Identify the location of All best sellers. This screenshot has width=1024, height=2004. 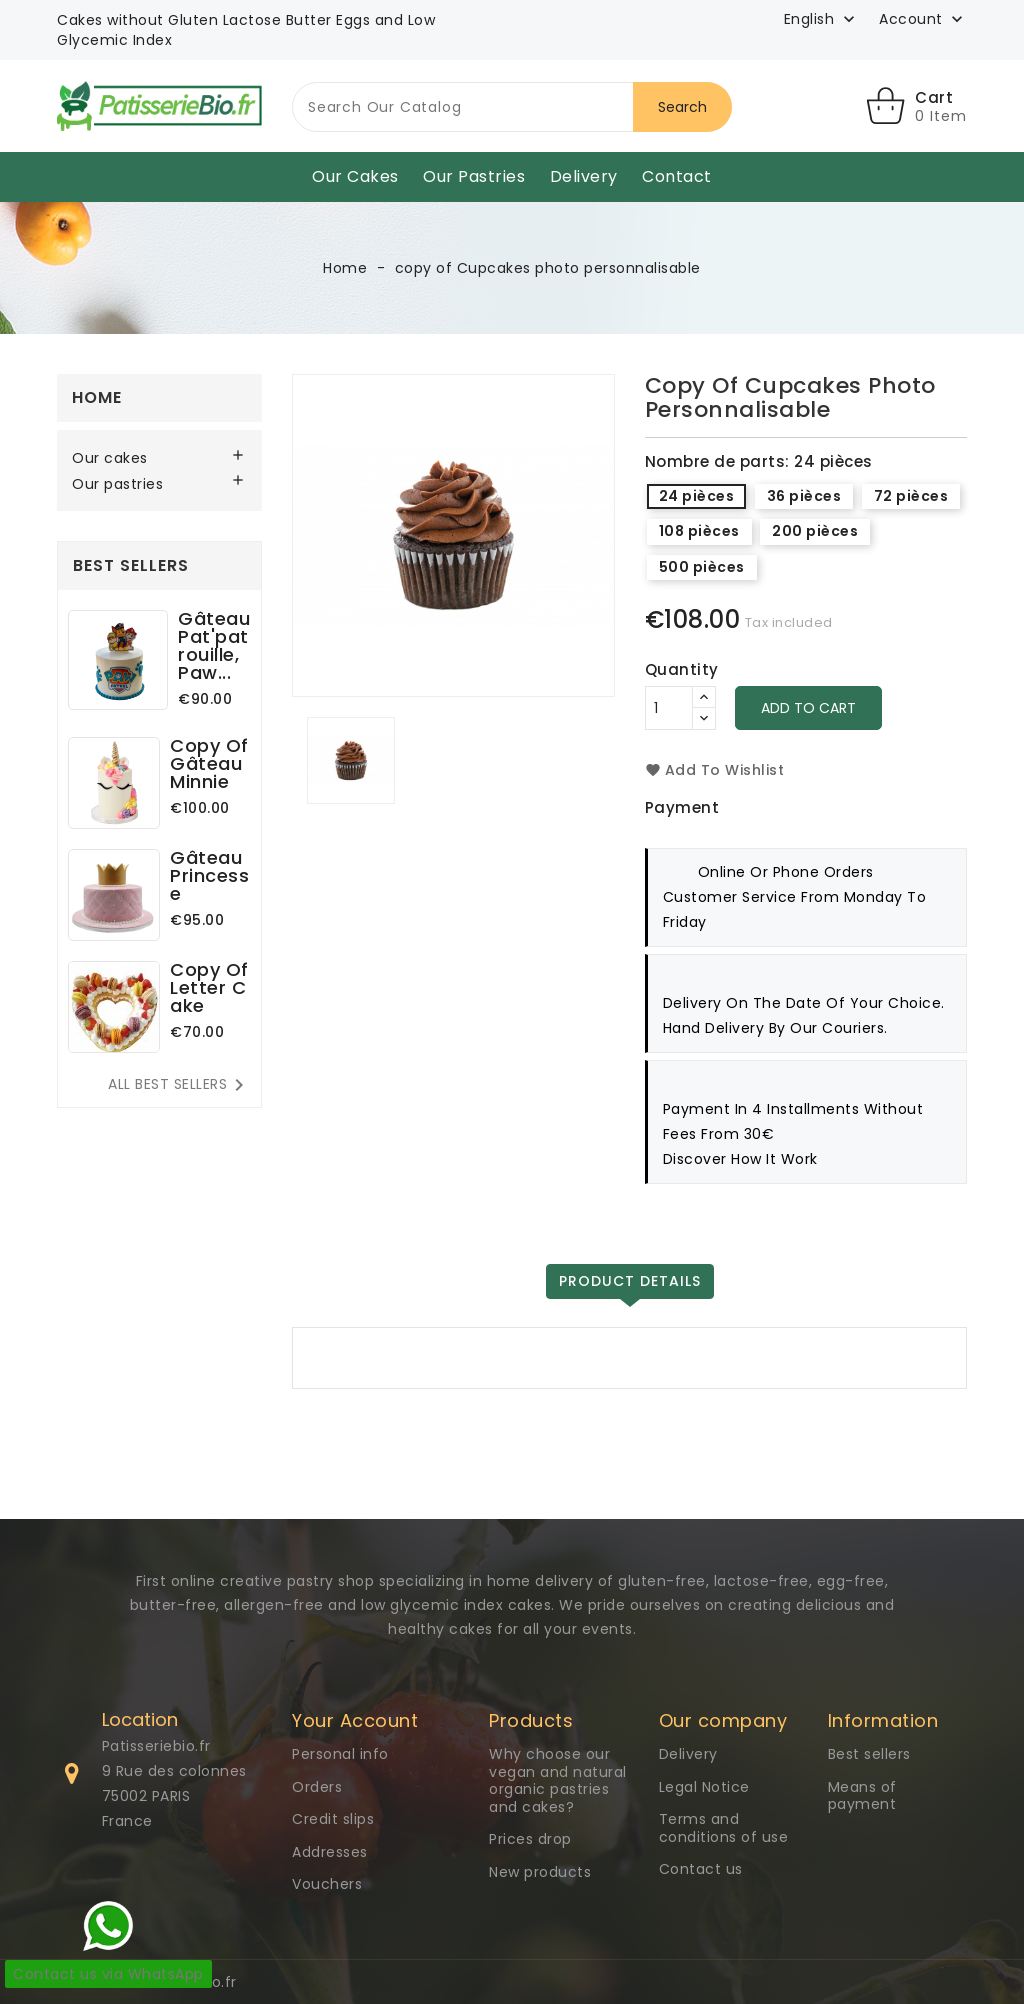
(179, 1085).